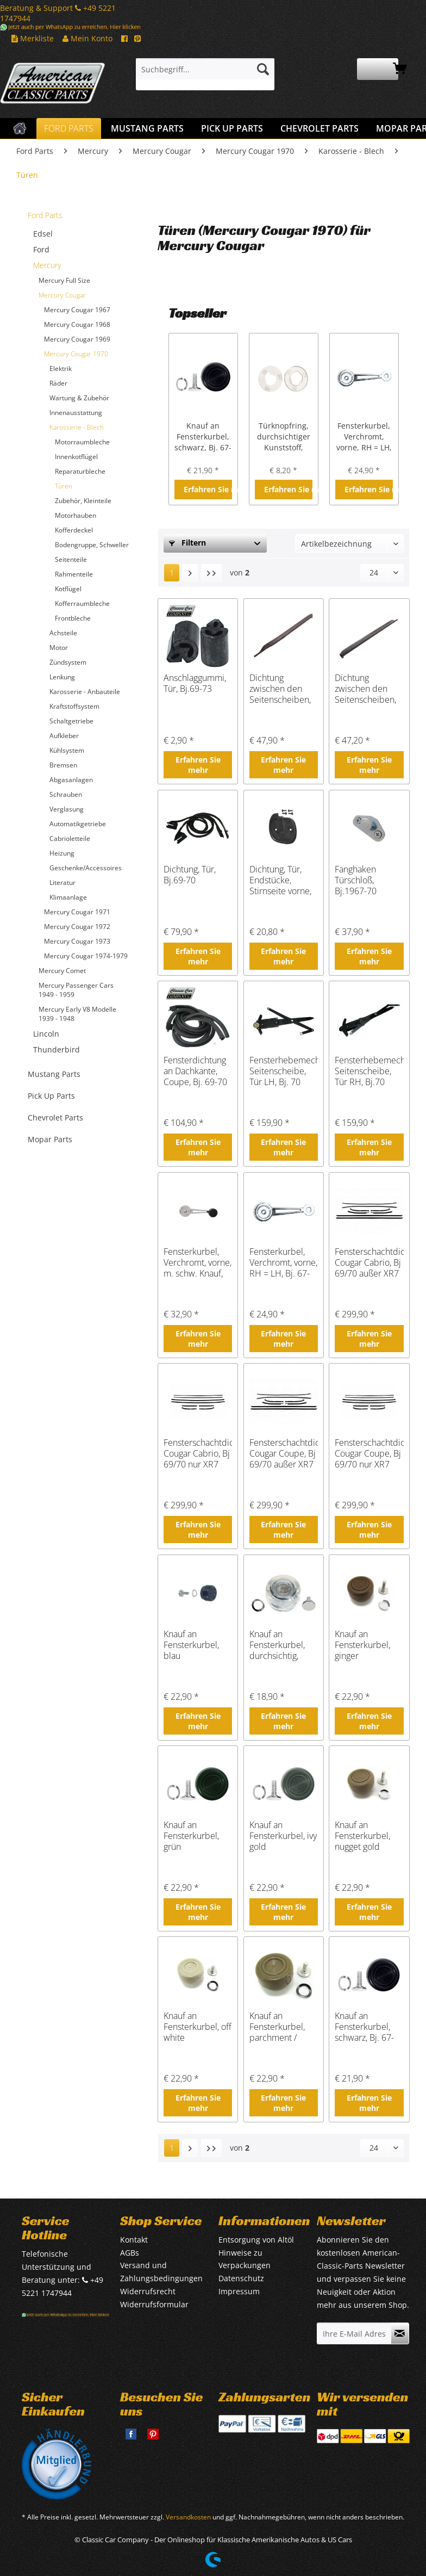  What do you see at coordinates (369, 1262) in the screenshot?
I see `Fensterschachtdichtungen Cougar Cabrio, Bj 69/70 außer XR7` at bounding box center [369, 1262].